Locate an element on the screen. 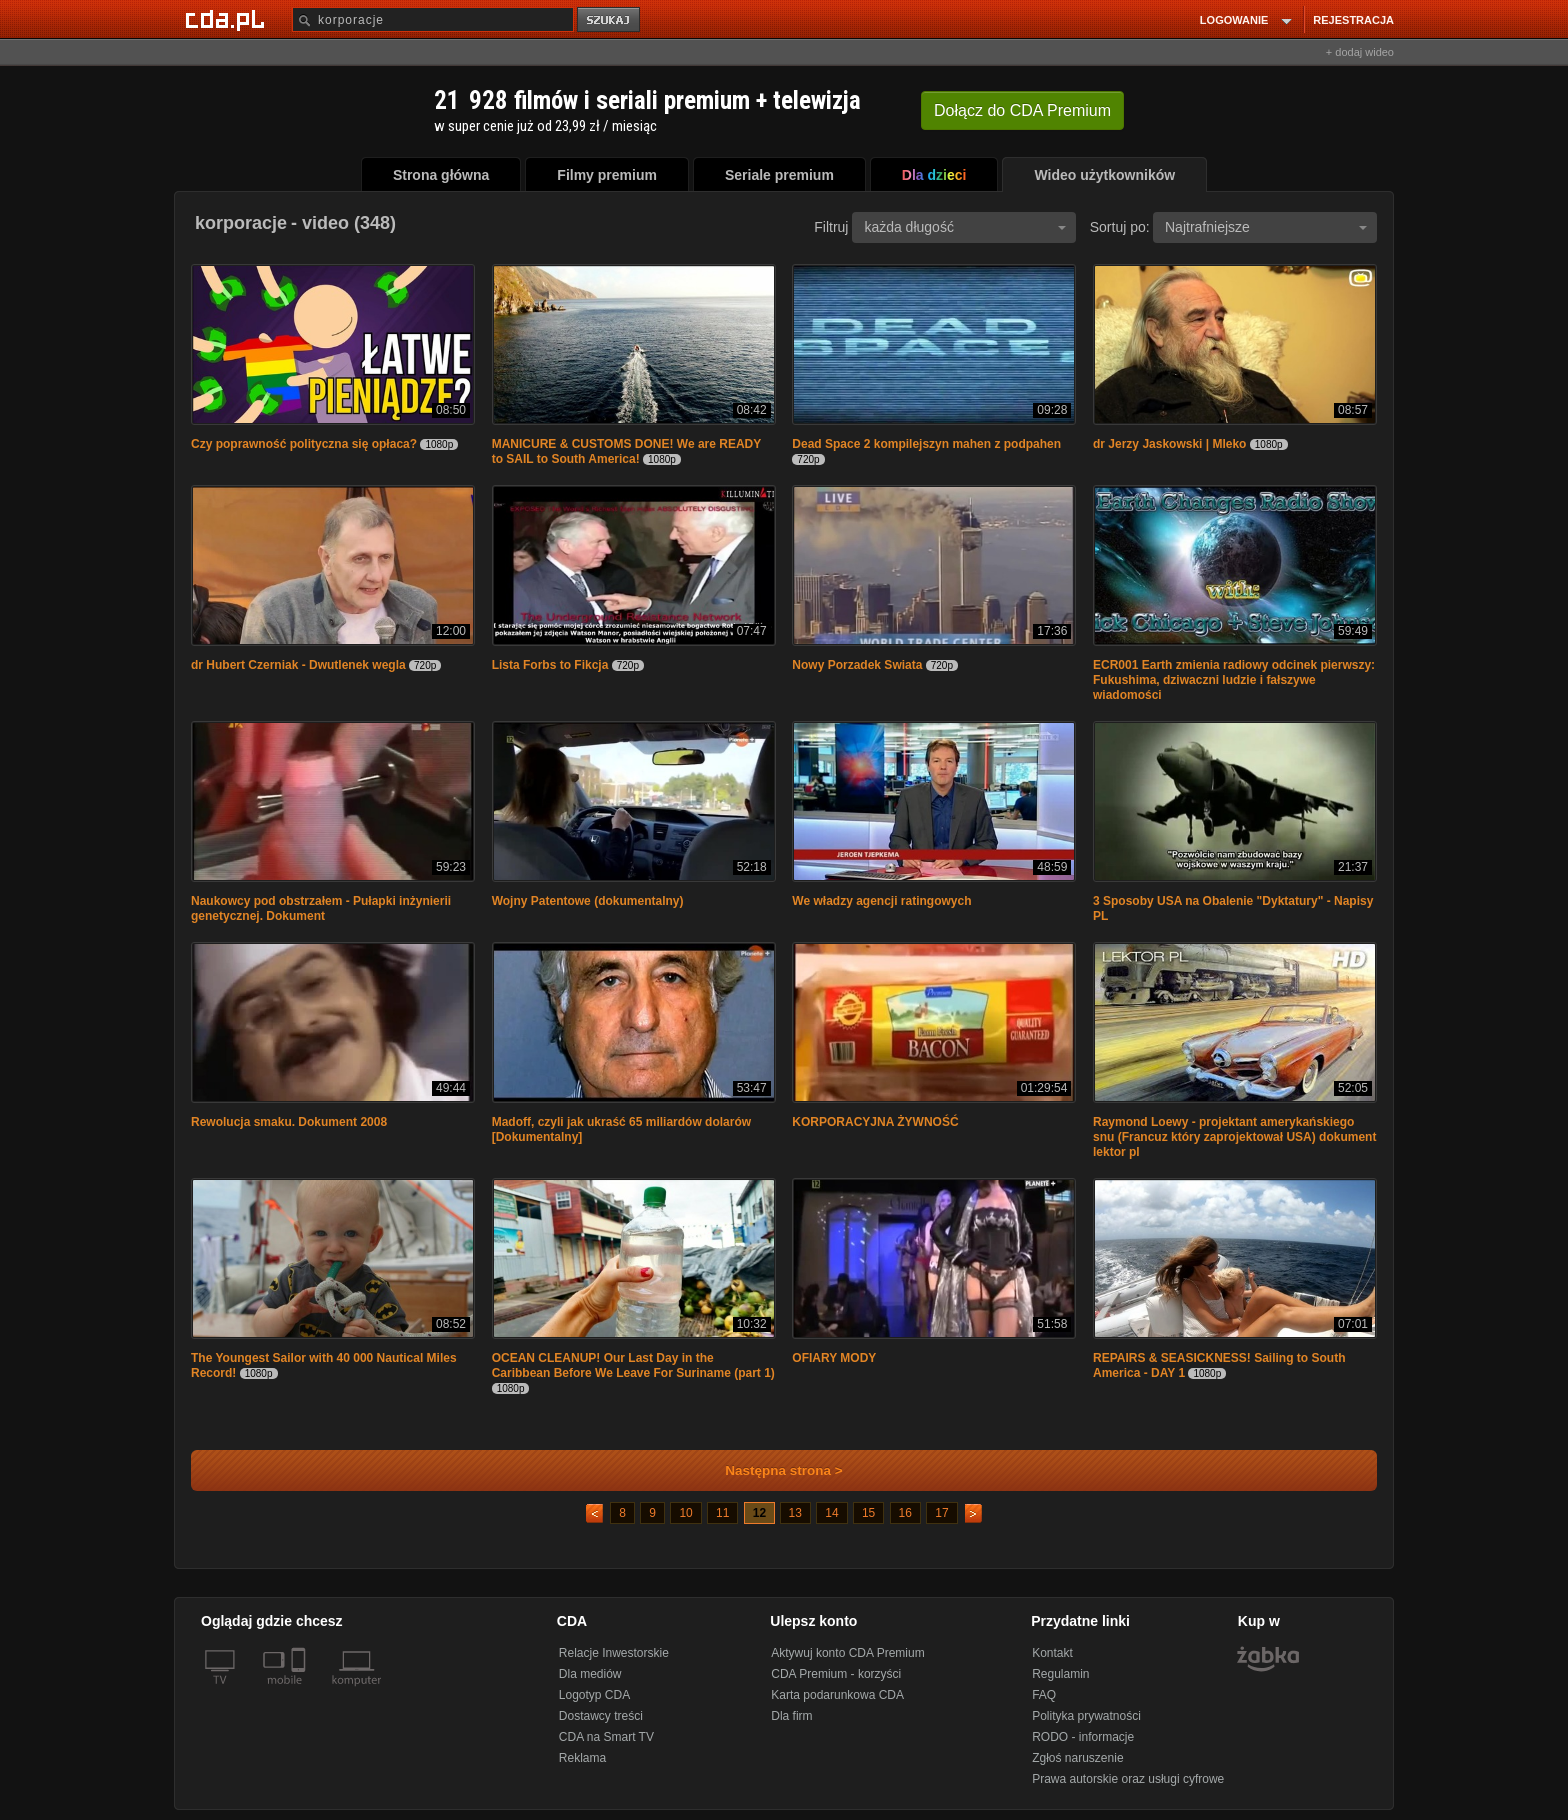 The width and height of the screenshot is (1568, 1820). dr Hubert Czerniak - Dwutlenek wegla is located at coordinates (298, 665).